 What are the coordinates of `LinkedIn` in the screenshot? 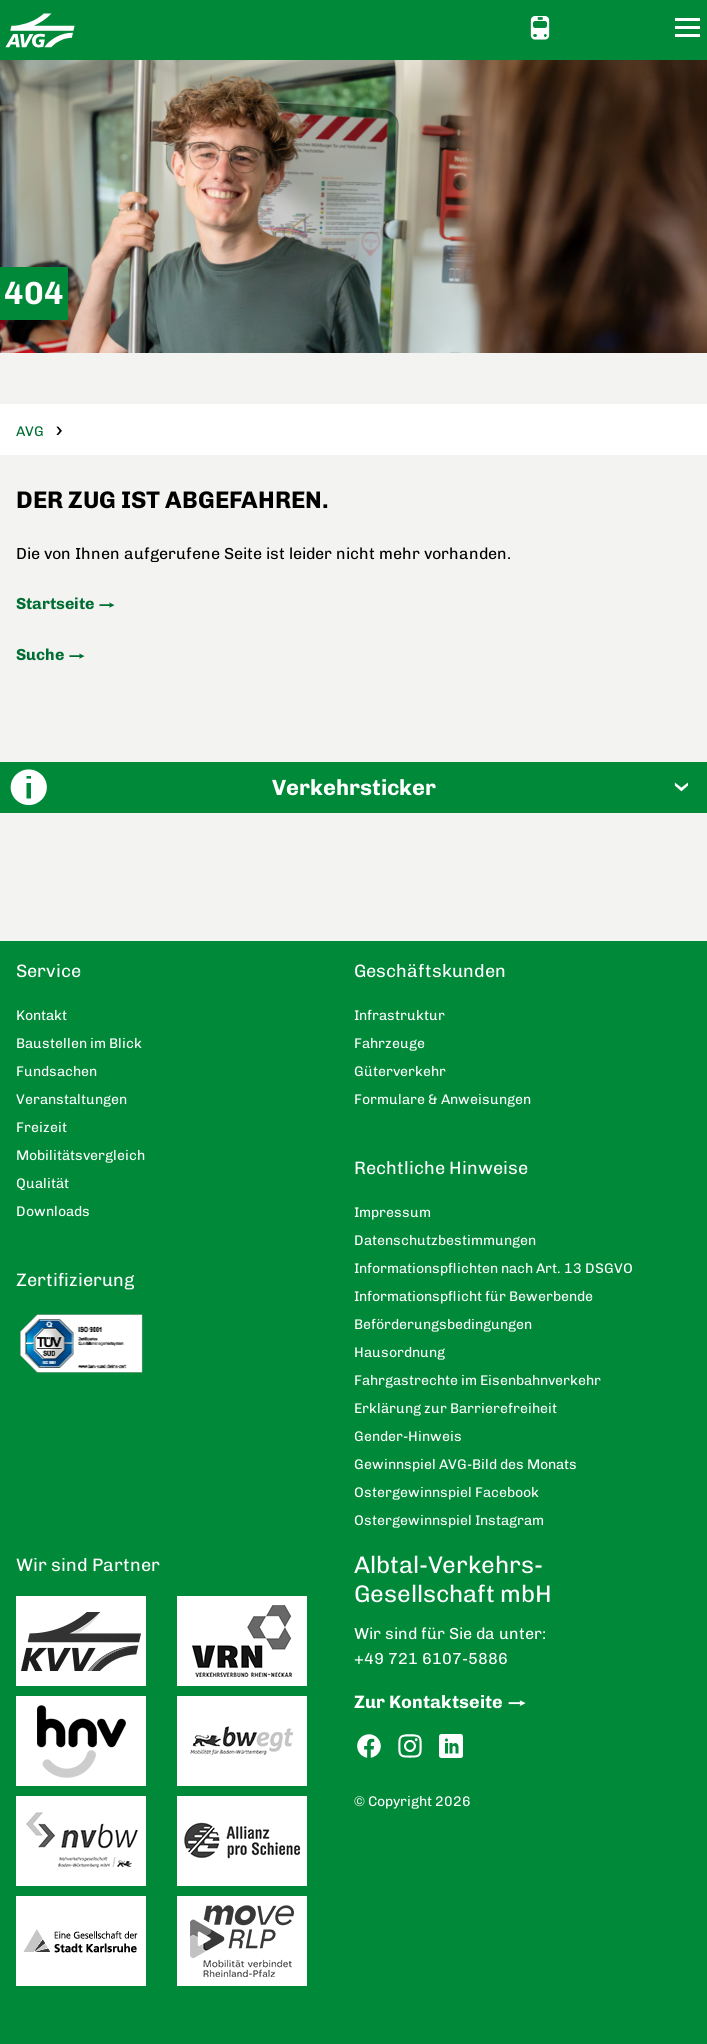 It's located at (451, 1746).